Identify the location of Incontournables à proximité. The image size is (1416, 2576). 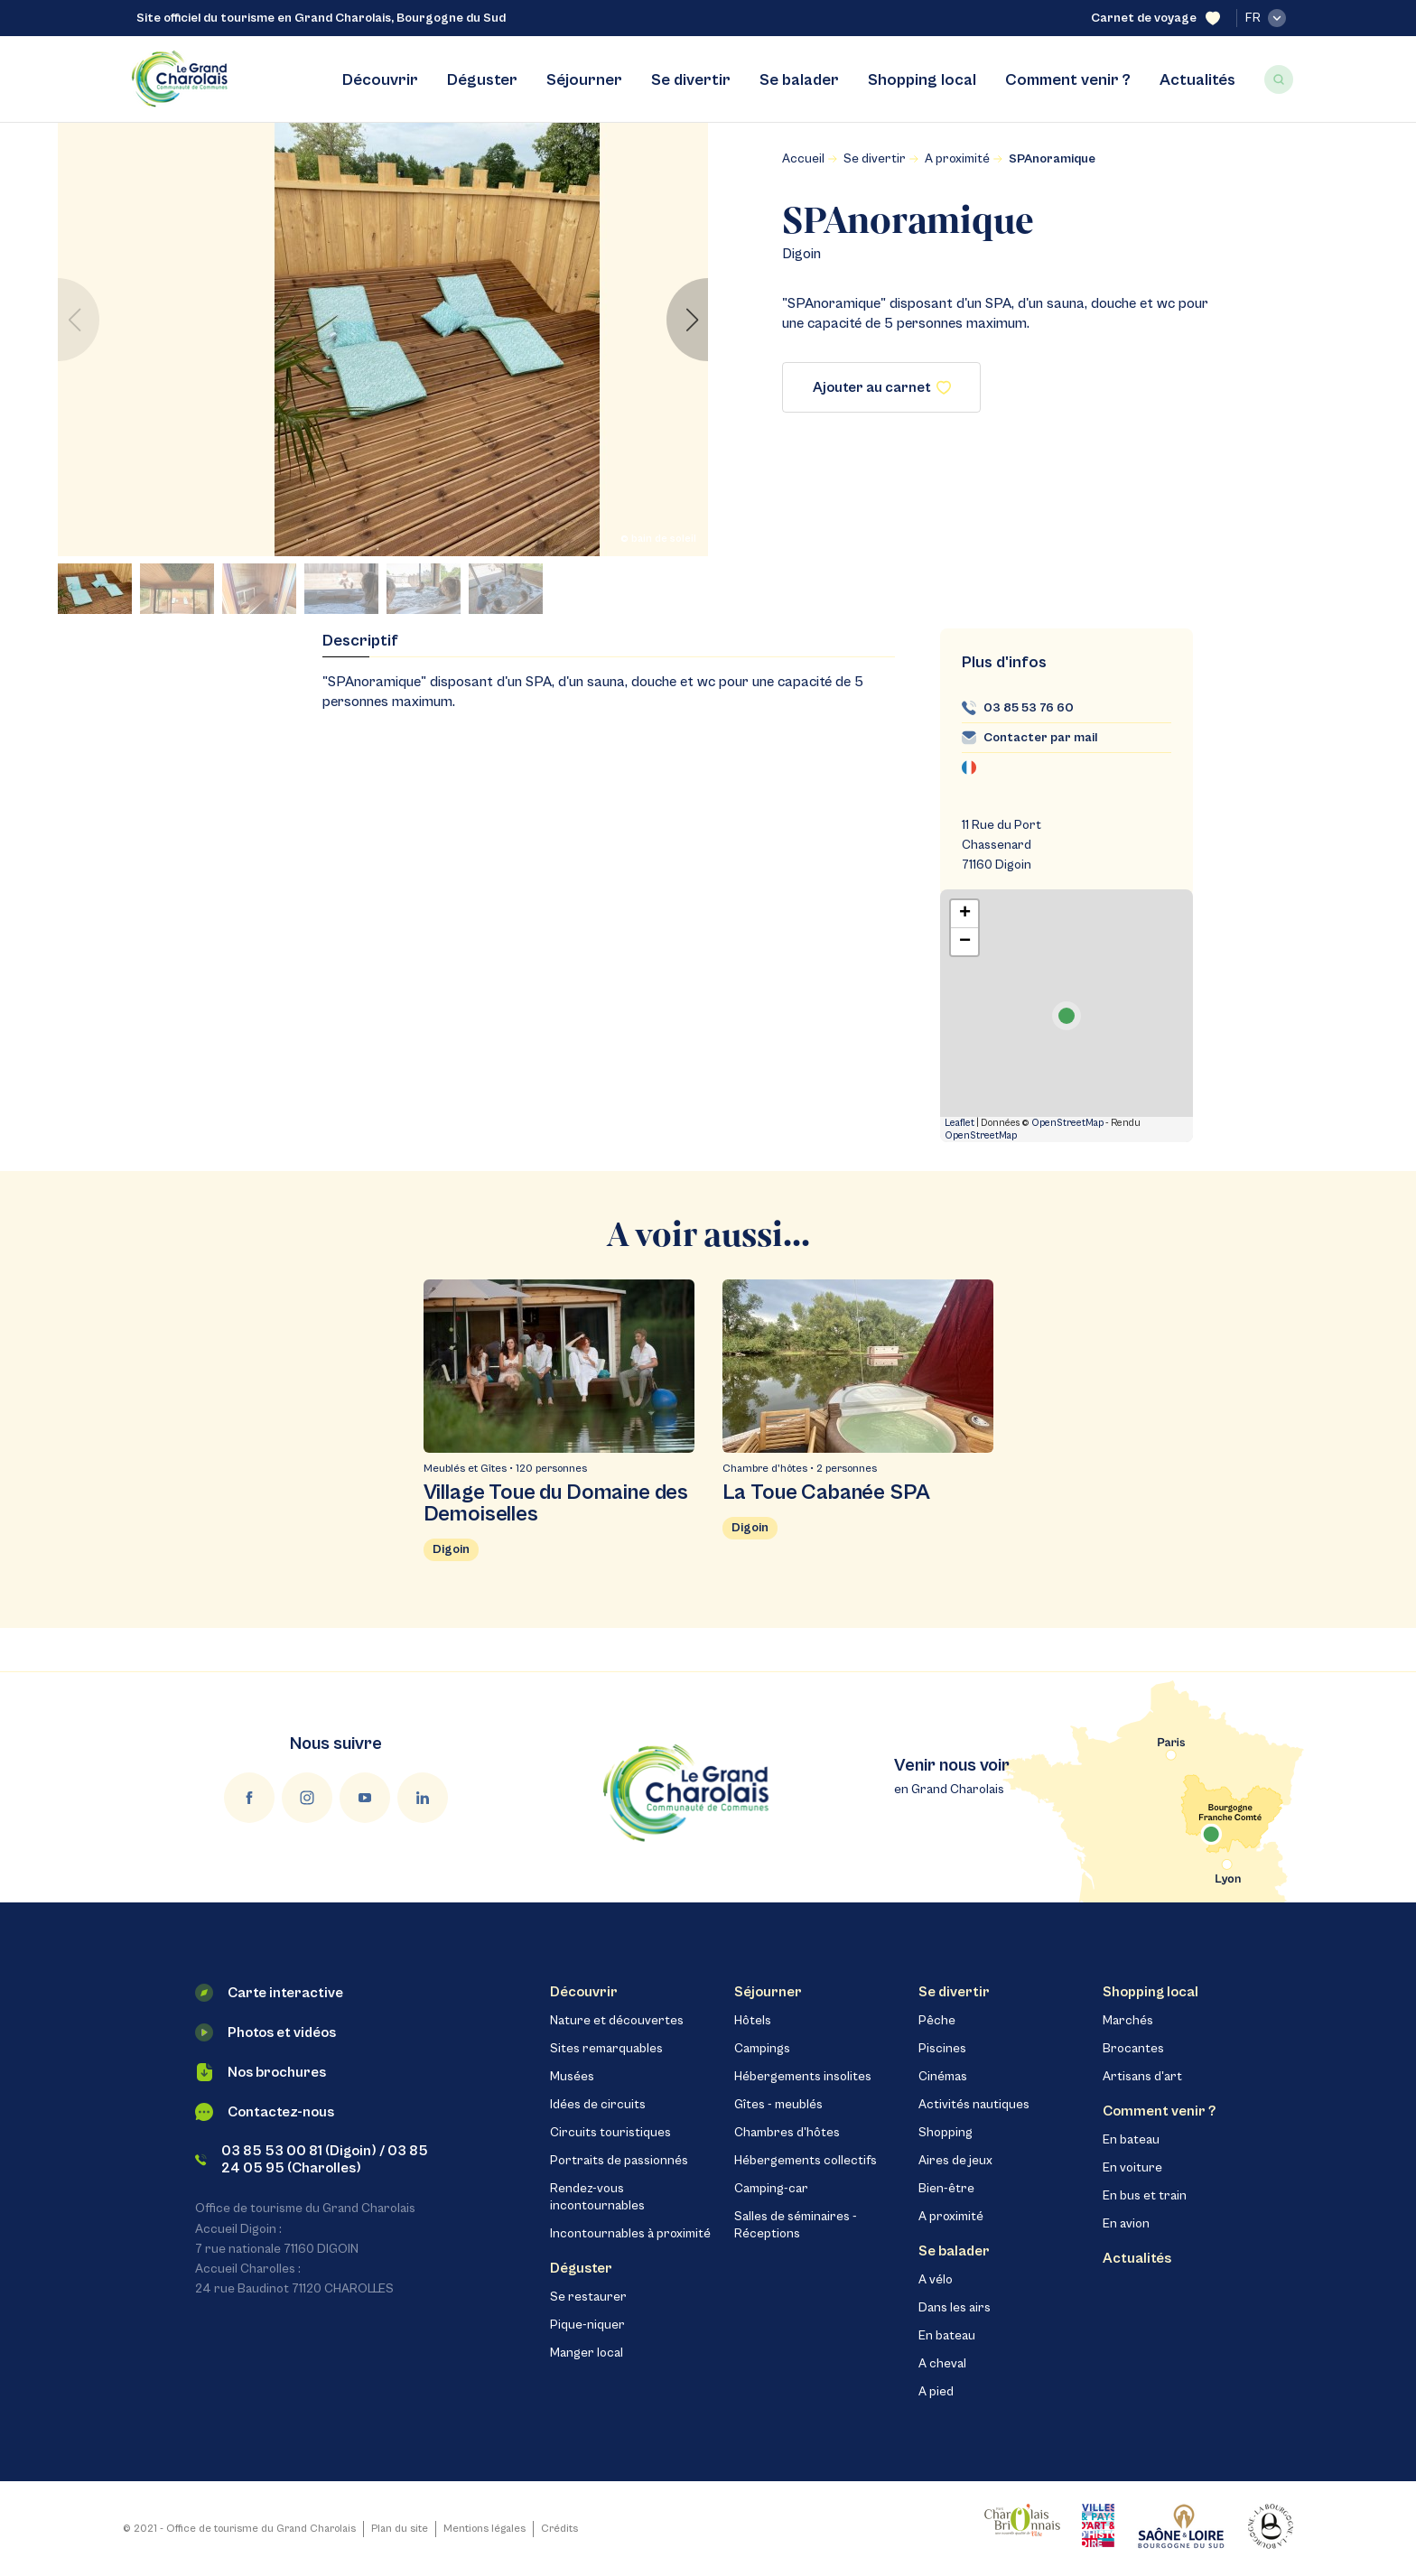
(630, 2234).